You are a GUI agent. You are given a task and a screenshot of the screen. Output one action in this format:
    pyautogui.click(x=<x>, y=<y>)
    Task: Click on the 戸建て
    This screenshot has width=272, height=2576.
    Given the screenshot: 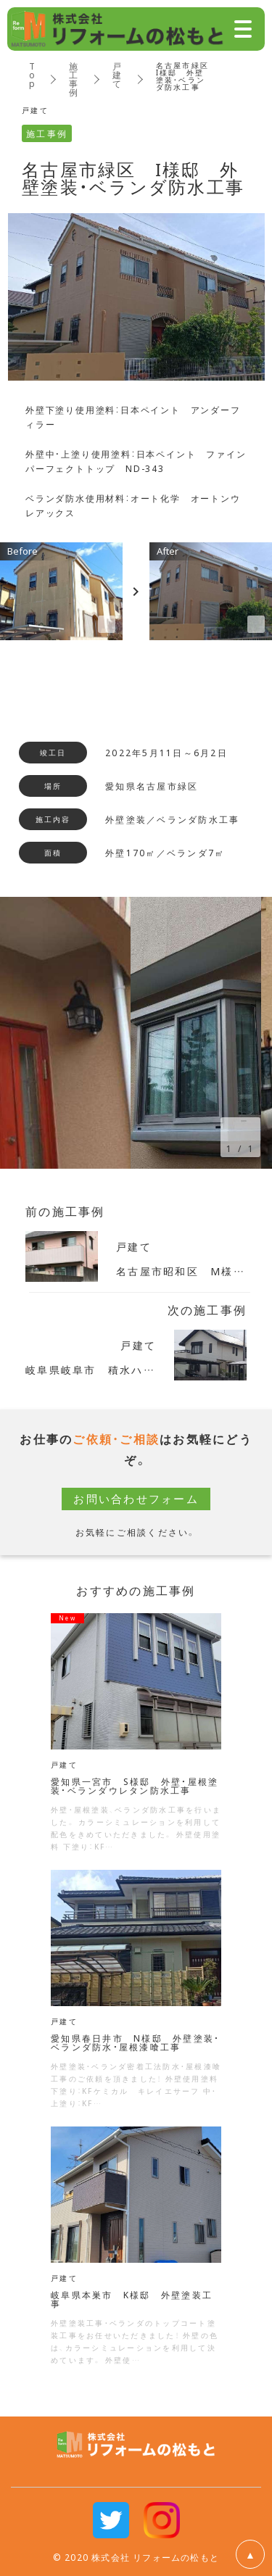 What is the action you would take?
    pyautogui.click(x=117, y=74)
    